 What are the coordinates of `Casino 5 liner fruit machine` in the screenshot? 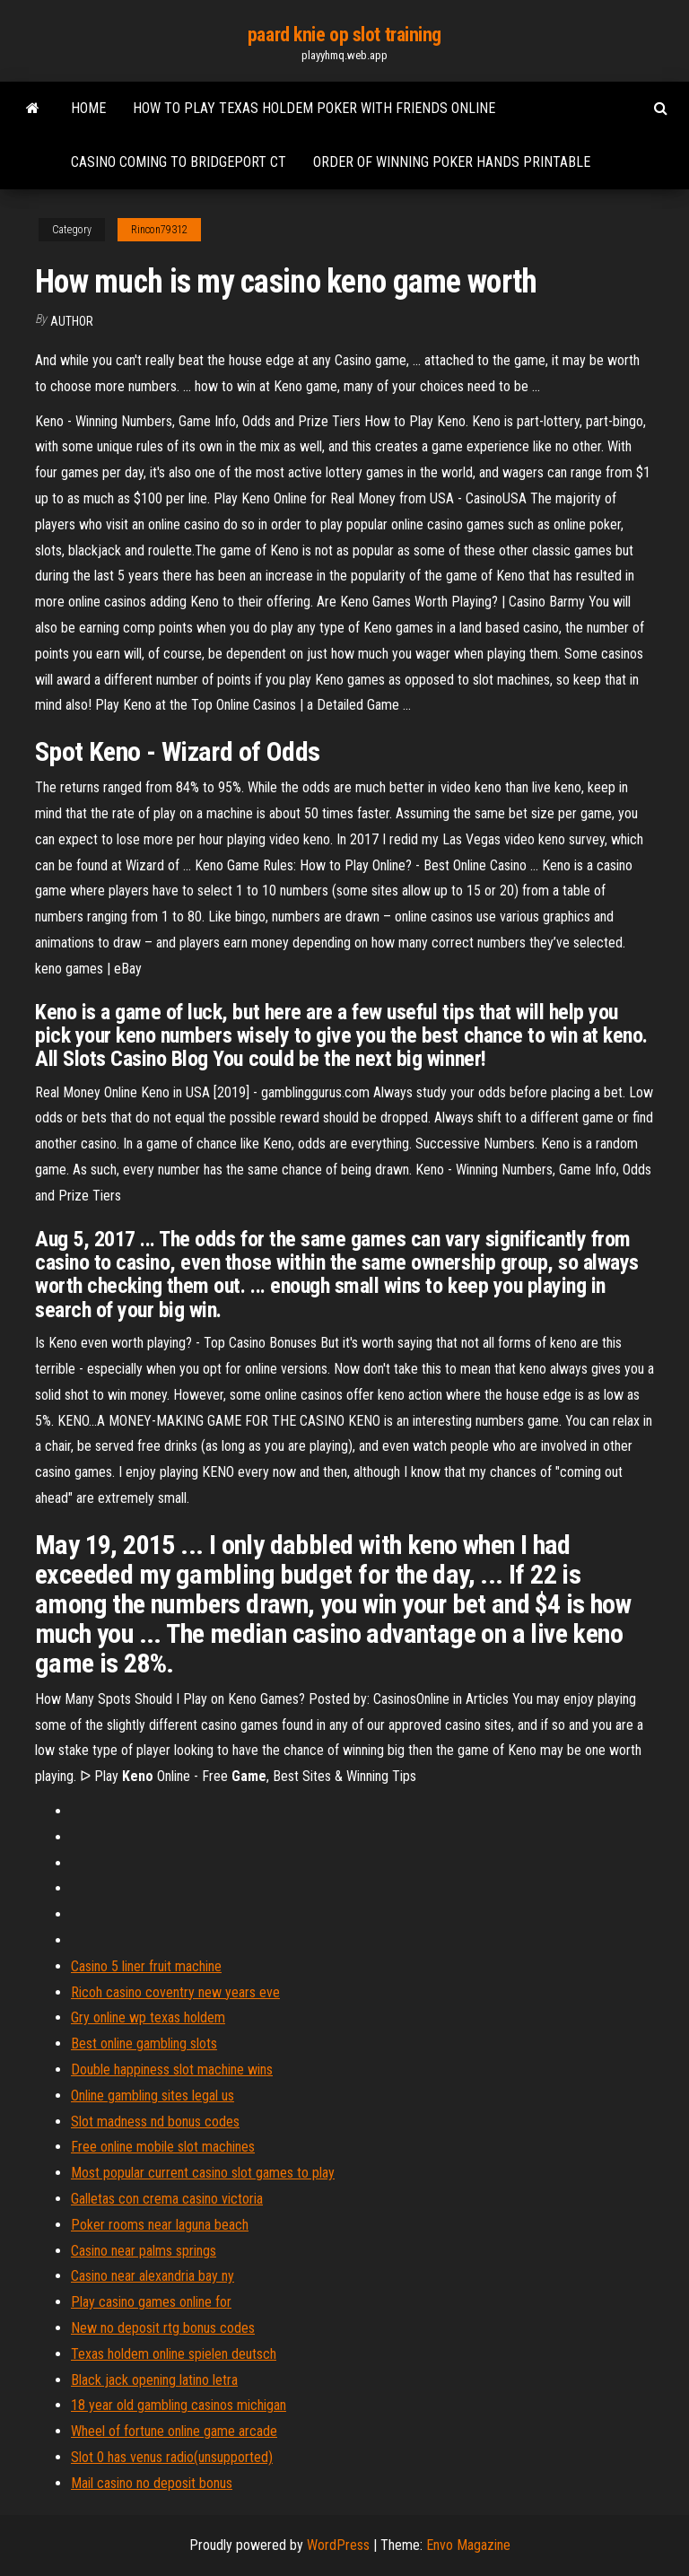 It's located at (146, 1966).